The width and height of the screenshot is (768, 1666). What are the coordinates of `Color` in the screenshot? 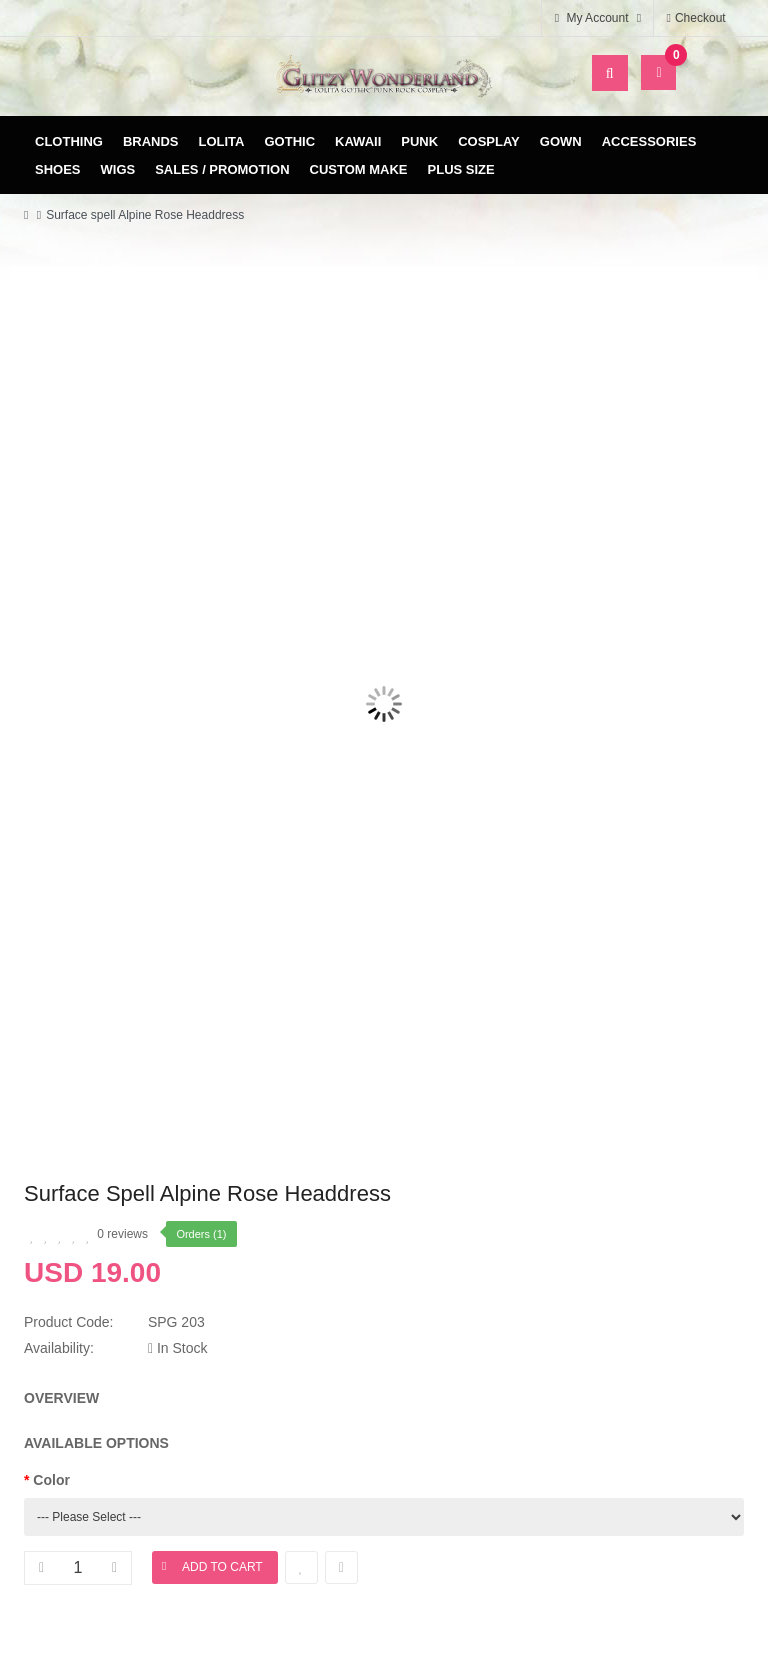 It's located at (51, 1480).